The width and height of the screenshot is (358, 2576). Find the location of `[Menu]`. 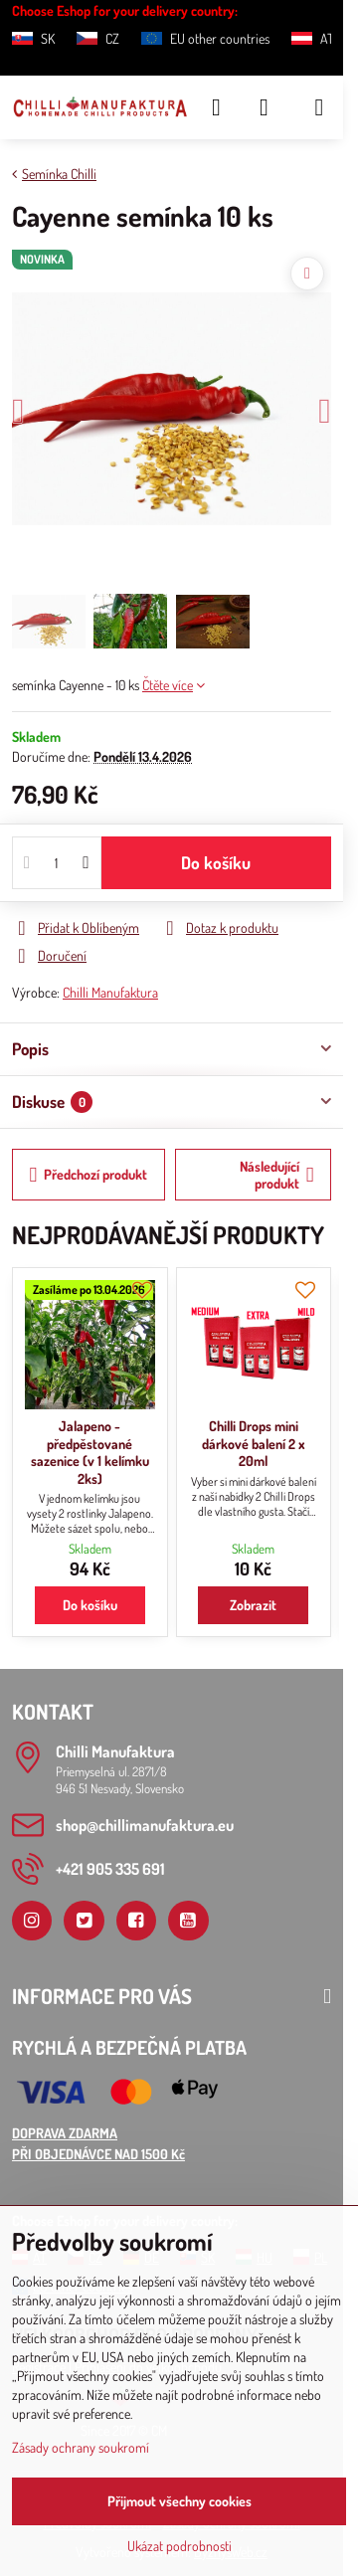

[Menu] is located at coordinates (319, 107).